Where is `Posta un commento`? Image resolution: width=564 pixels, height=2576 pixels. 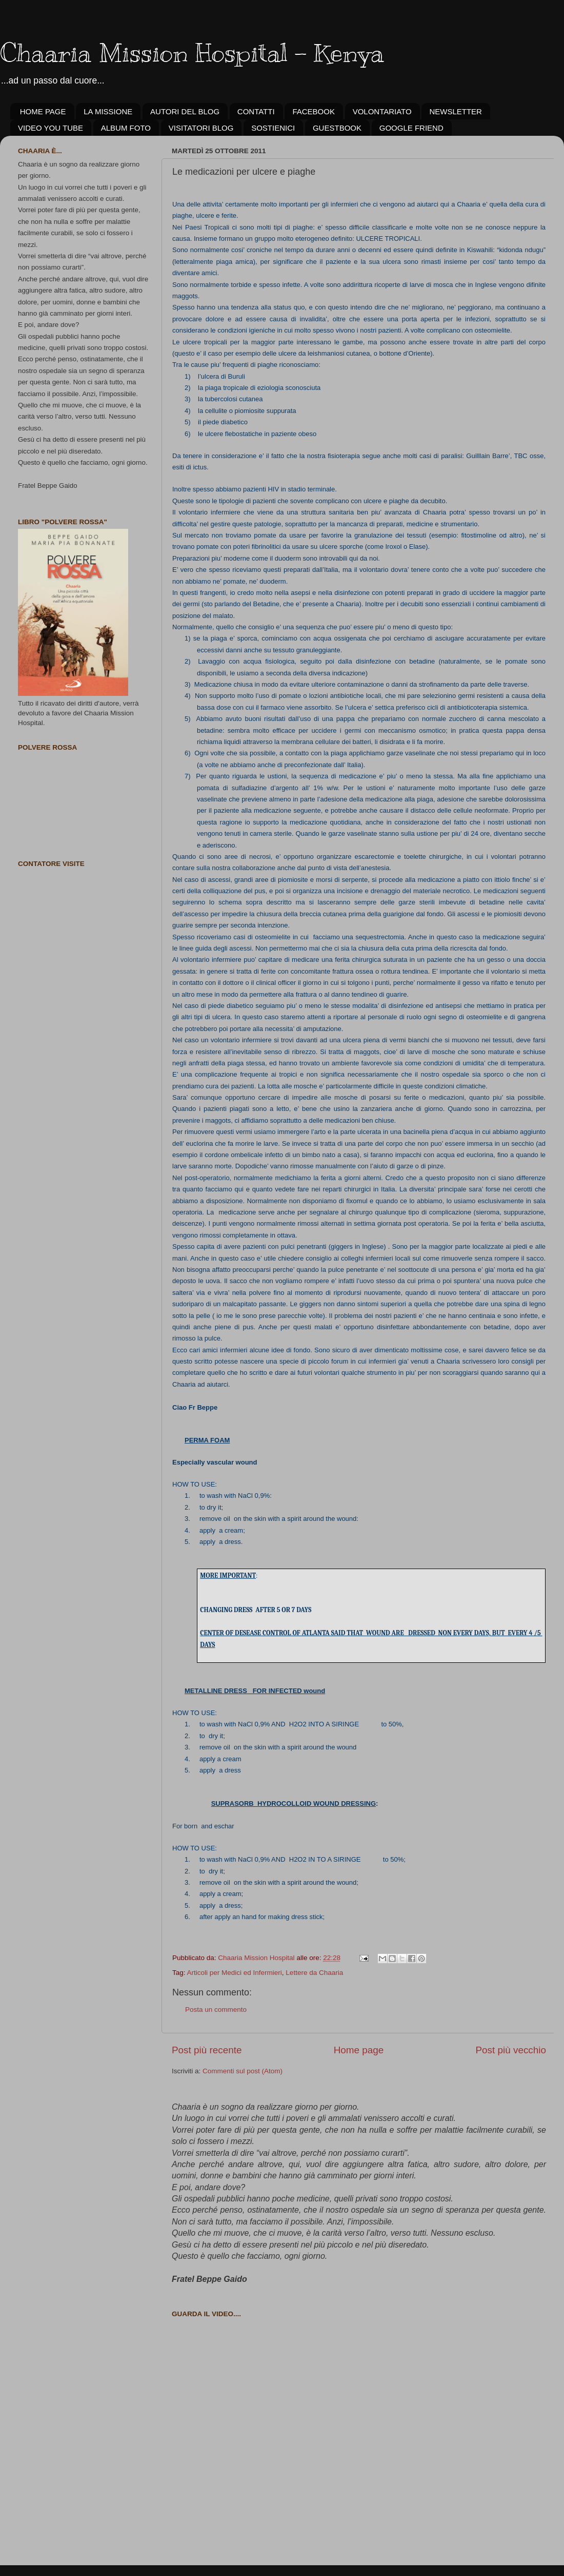 Posta un commento is located at coordinates (216, 2009).